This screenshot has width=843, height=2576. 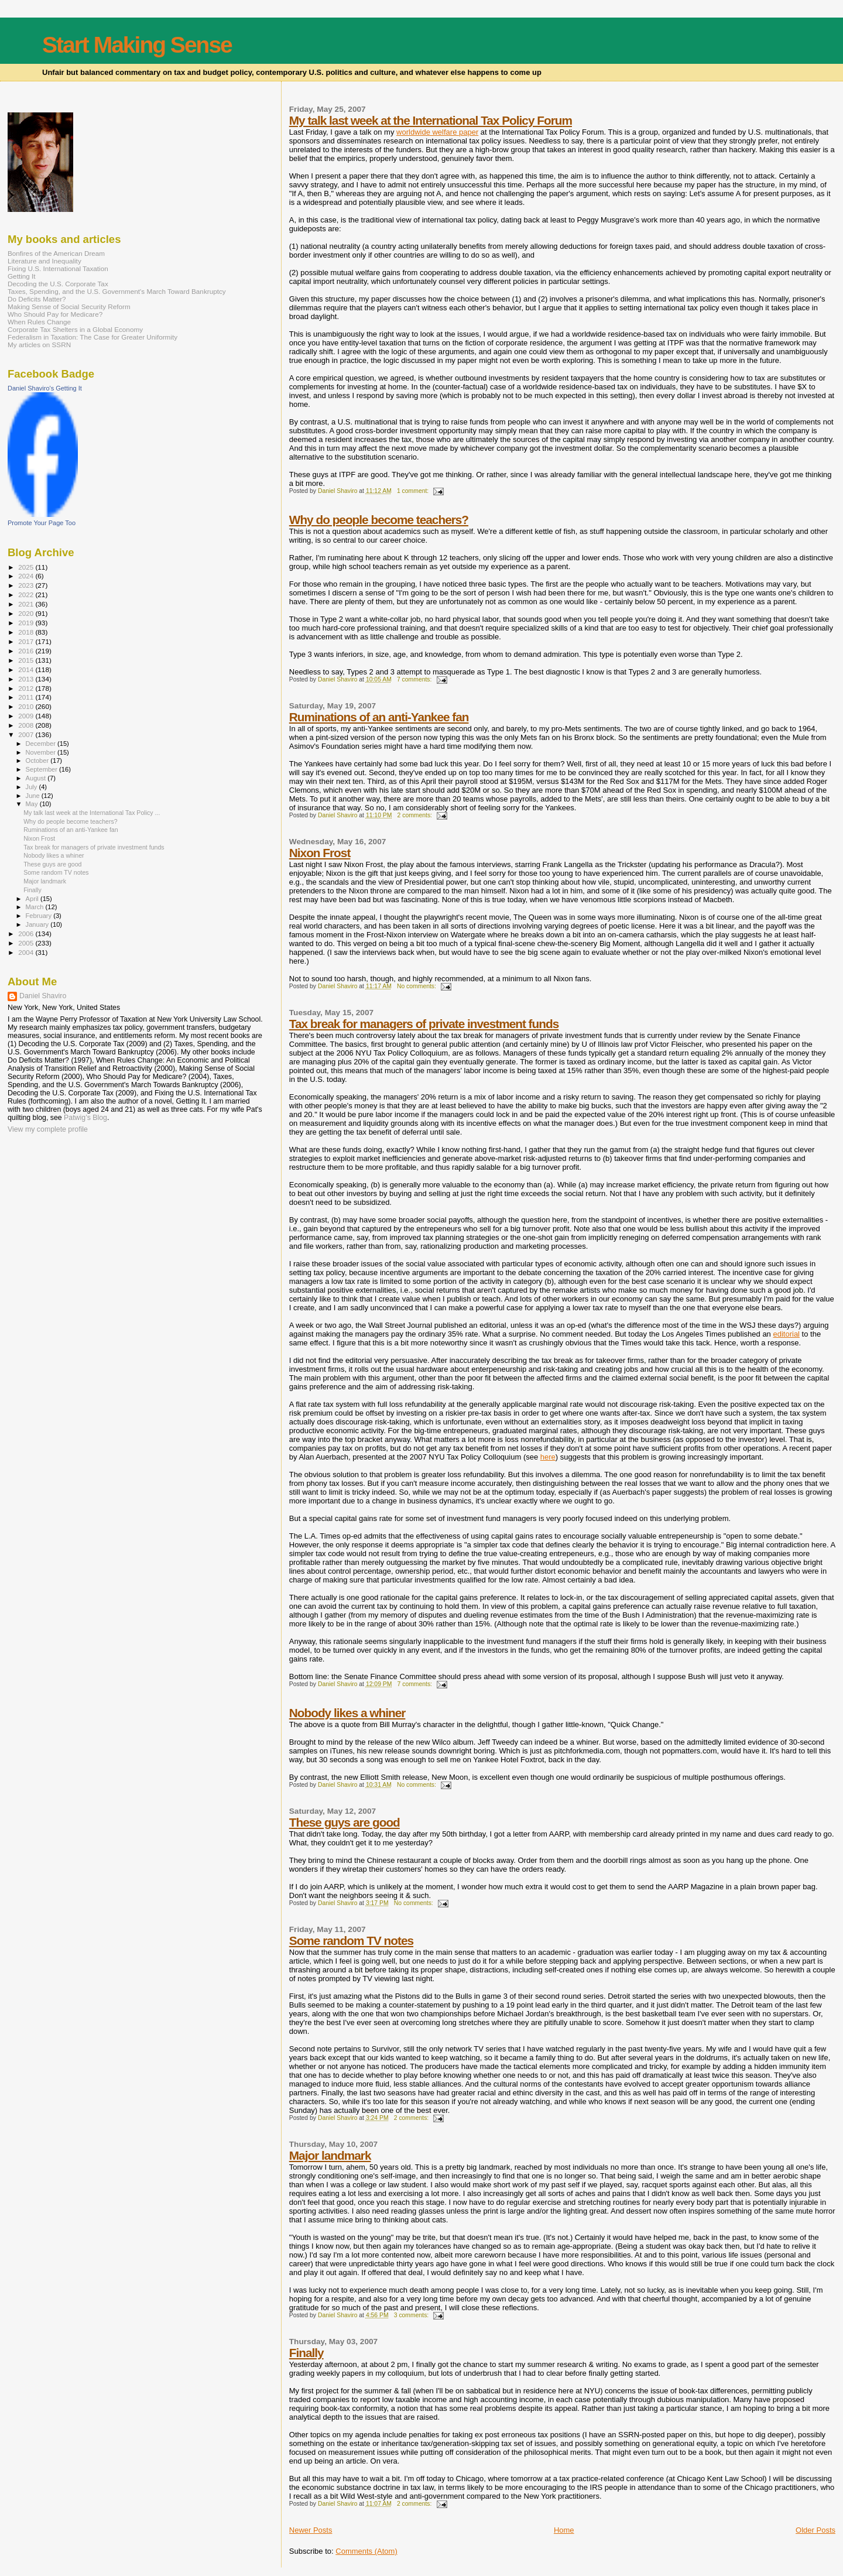 What do you see at coordinates (34, 795) in the screenshot?
I see `June` at bounding box center [34, 795].